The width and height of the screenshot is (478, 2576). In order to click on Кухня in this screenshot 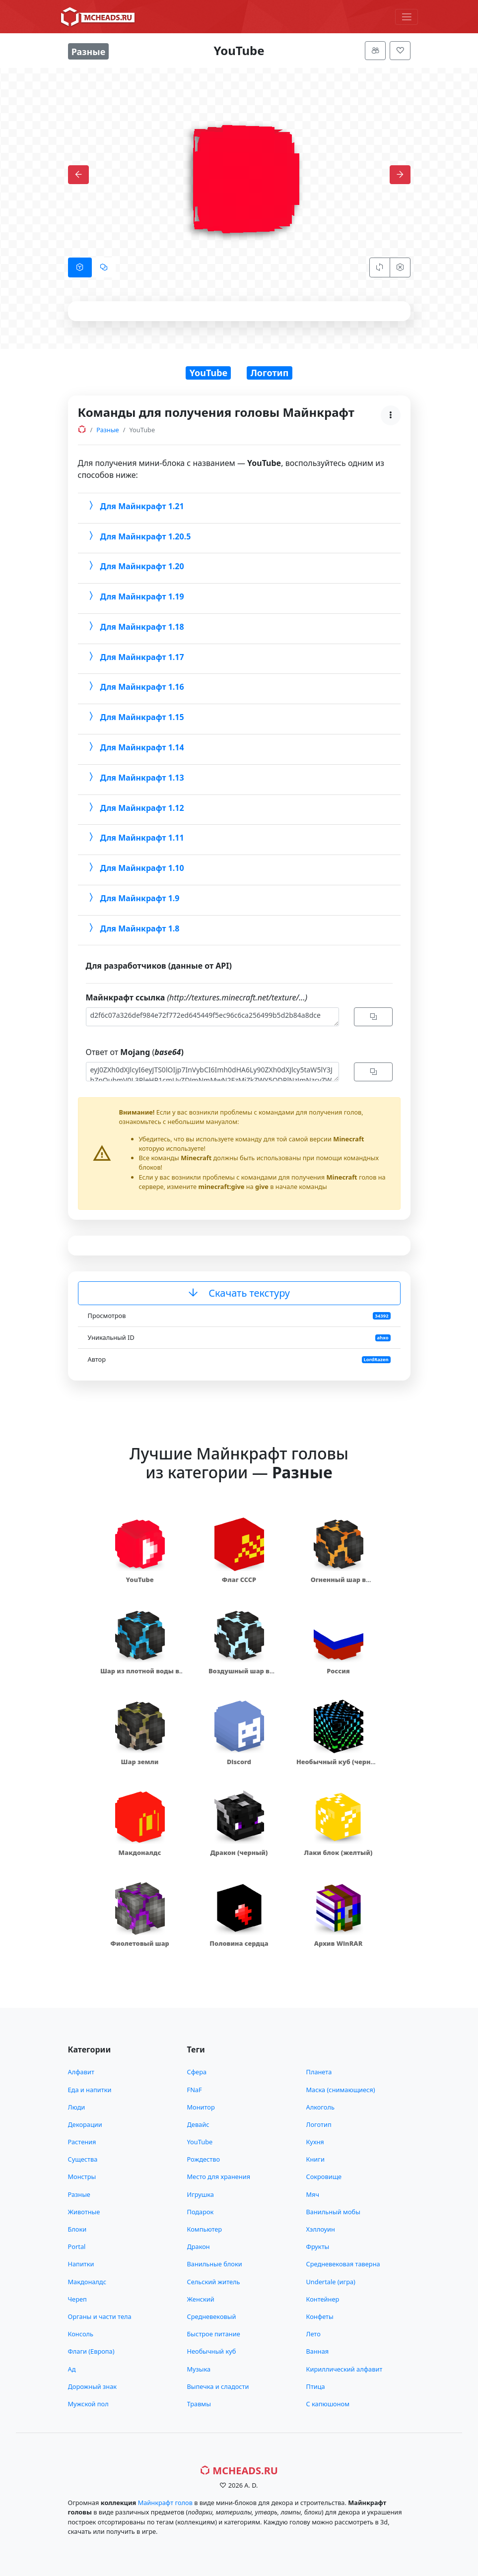, I will do `click(315, 2141)`.